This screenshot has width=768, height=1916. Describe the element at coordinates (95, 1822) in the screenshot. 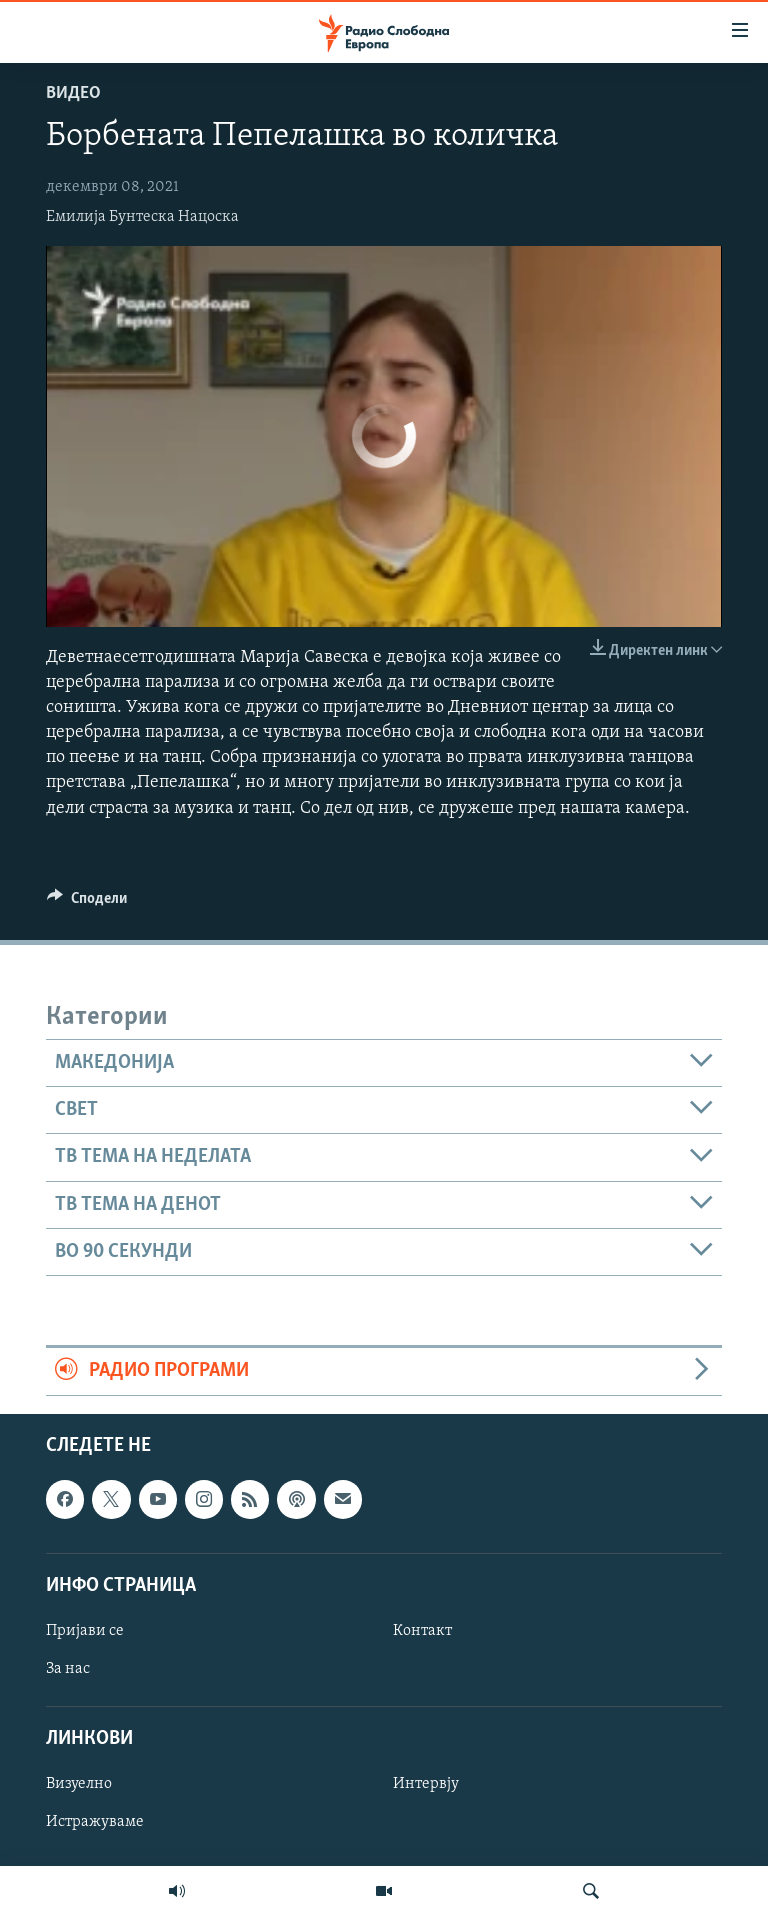

I see `Истражуваме` at that location.